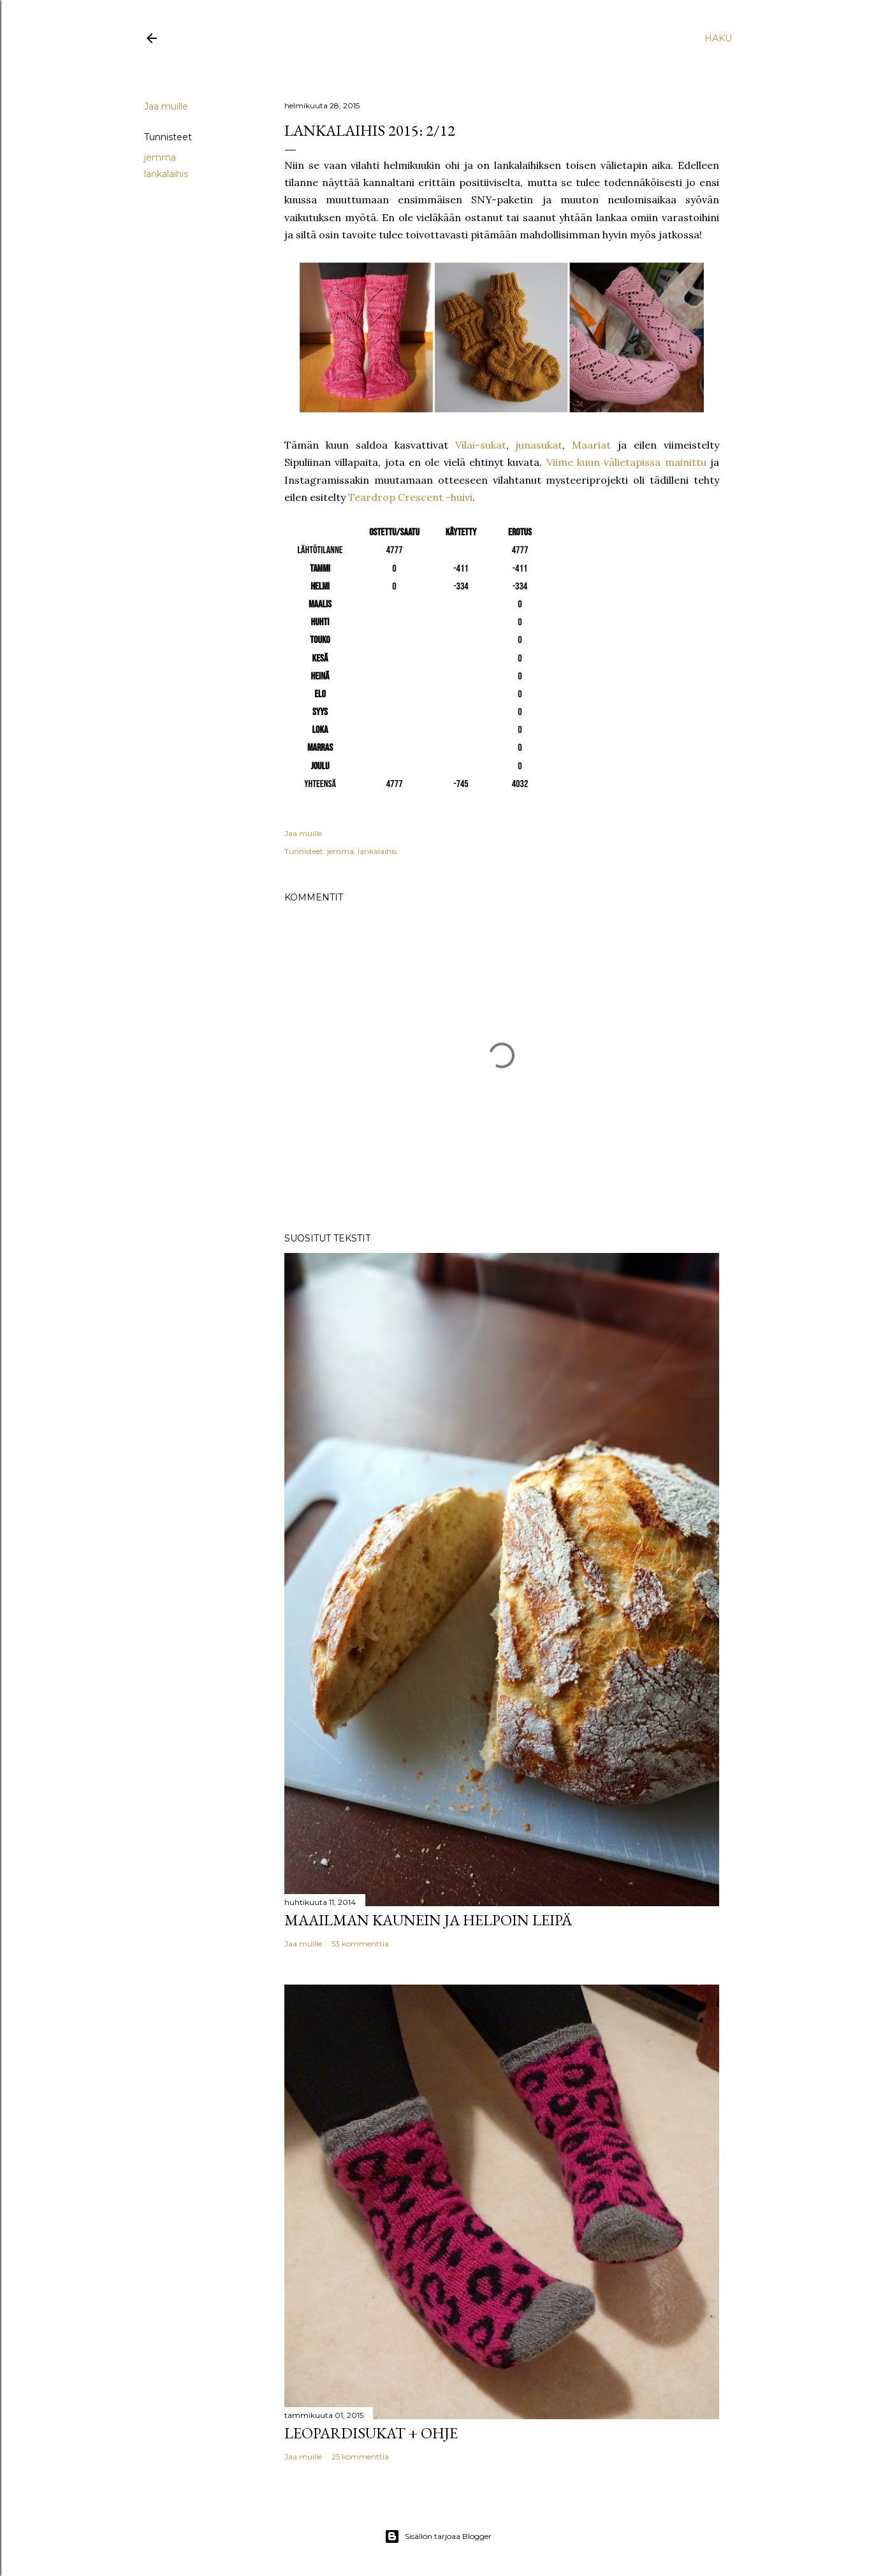 The height and width of the screenshot is (2576, 876). I want to click on Sisällön tarjoaa Blogger, so click(438, 2536).